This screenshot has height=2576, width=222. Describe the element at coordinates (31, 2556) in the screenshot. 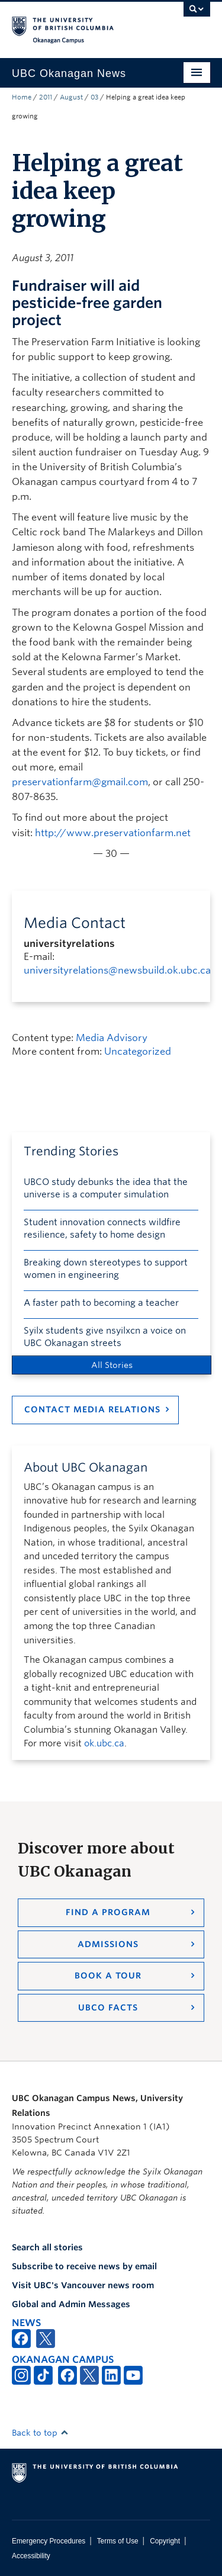

I see `Accessibility` at that location.